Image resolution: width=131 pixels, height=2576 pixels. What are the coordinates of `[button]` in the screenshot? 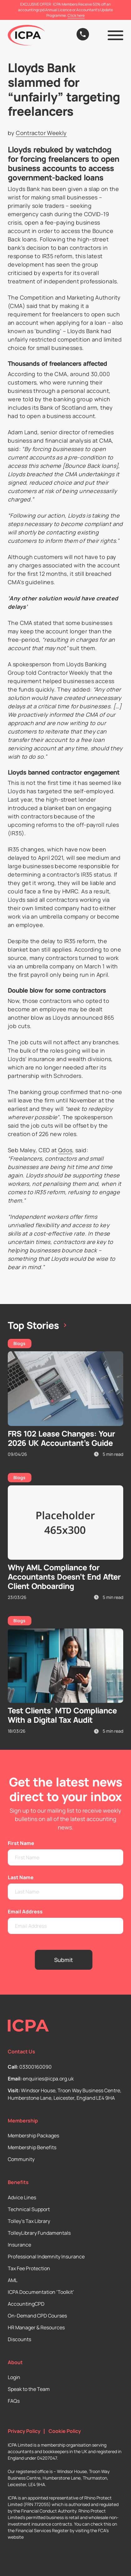 It's located at (115, 35).